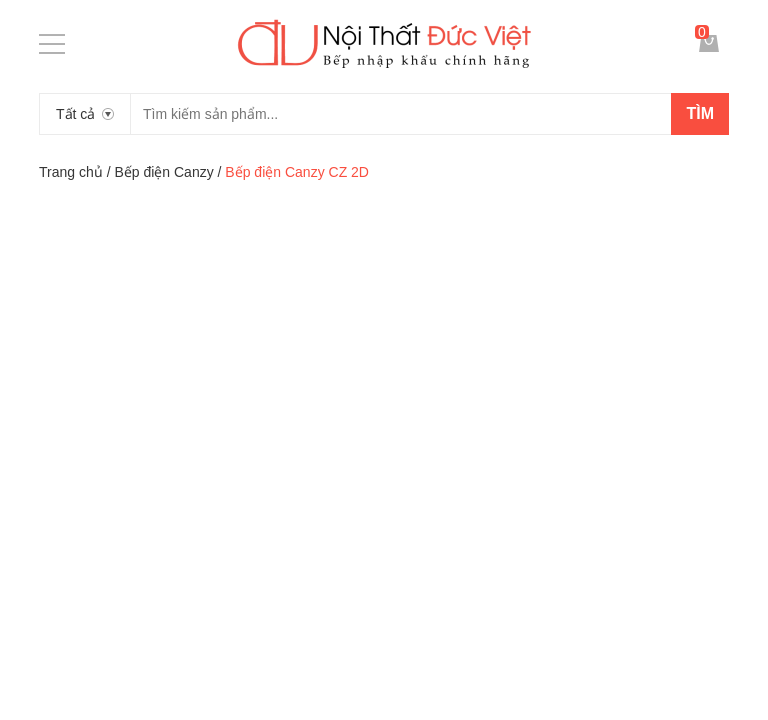 This screenshot has width=768, height=720. What do you see at coordinates (700, 113) in the screenshot?
I see `Tìm` at bounding box center [700, 113].